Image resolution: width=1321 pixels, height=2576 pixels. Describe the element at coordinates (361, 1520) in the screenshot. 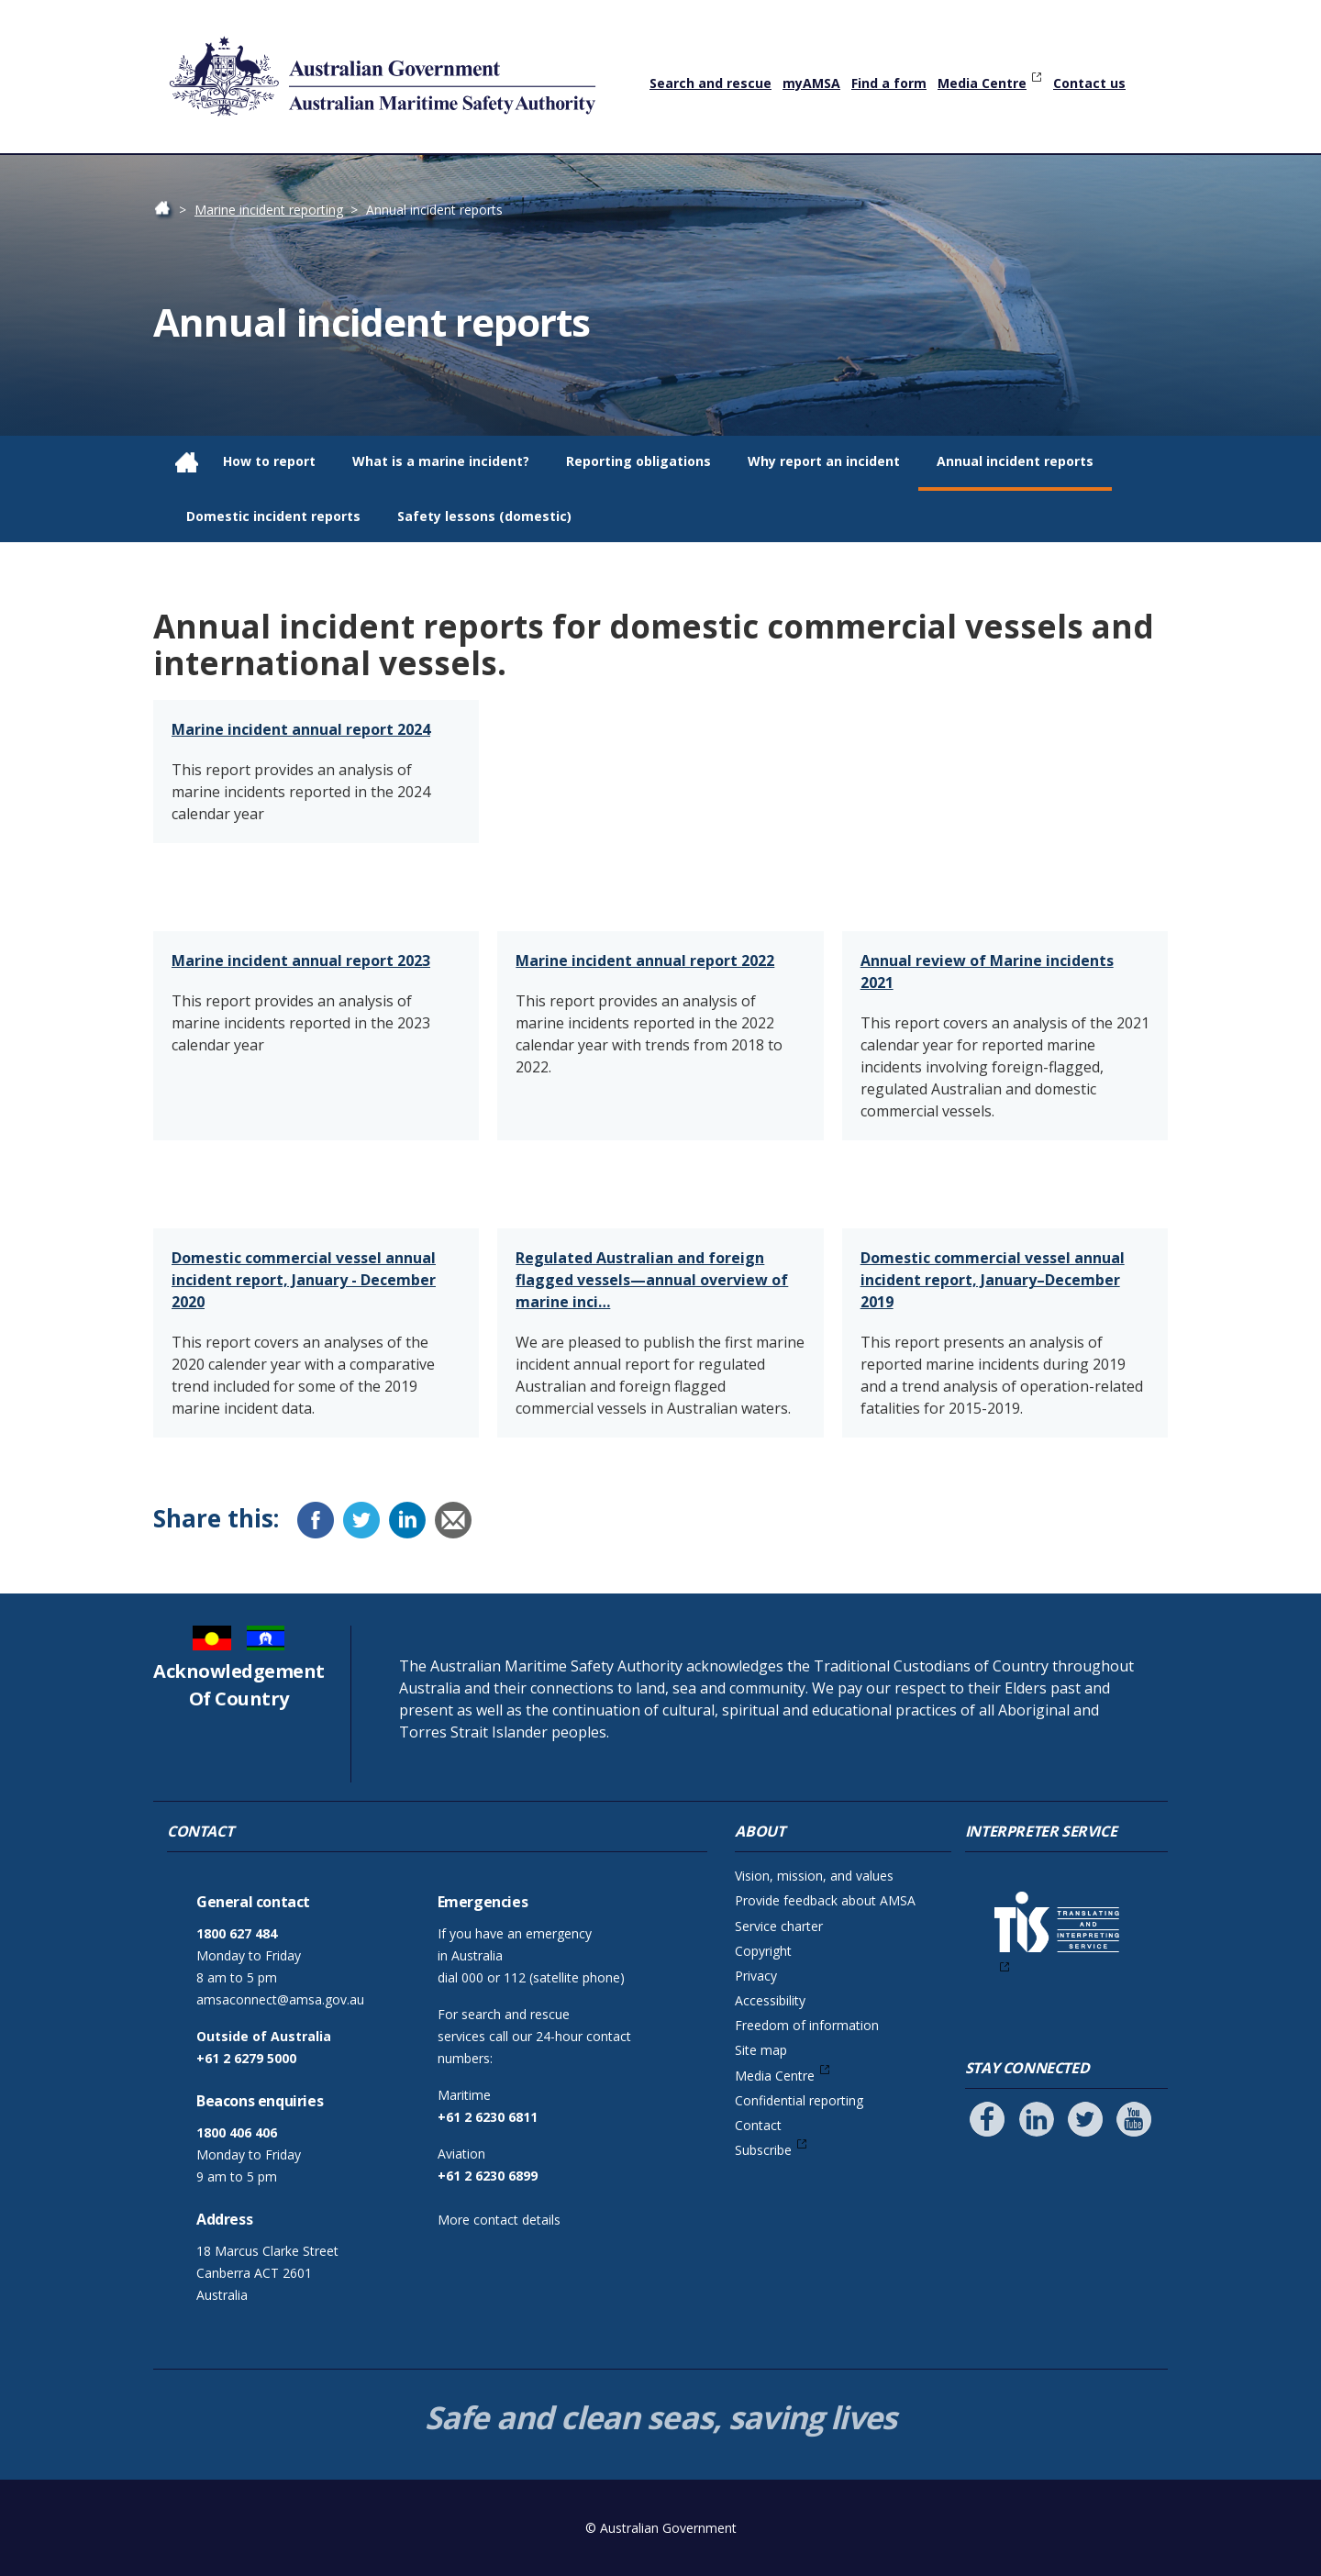

I see `[Twitter]` at that location.